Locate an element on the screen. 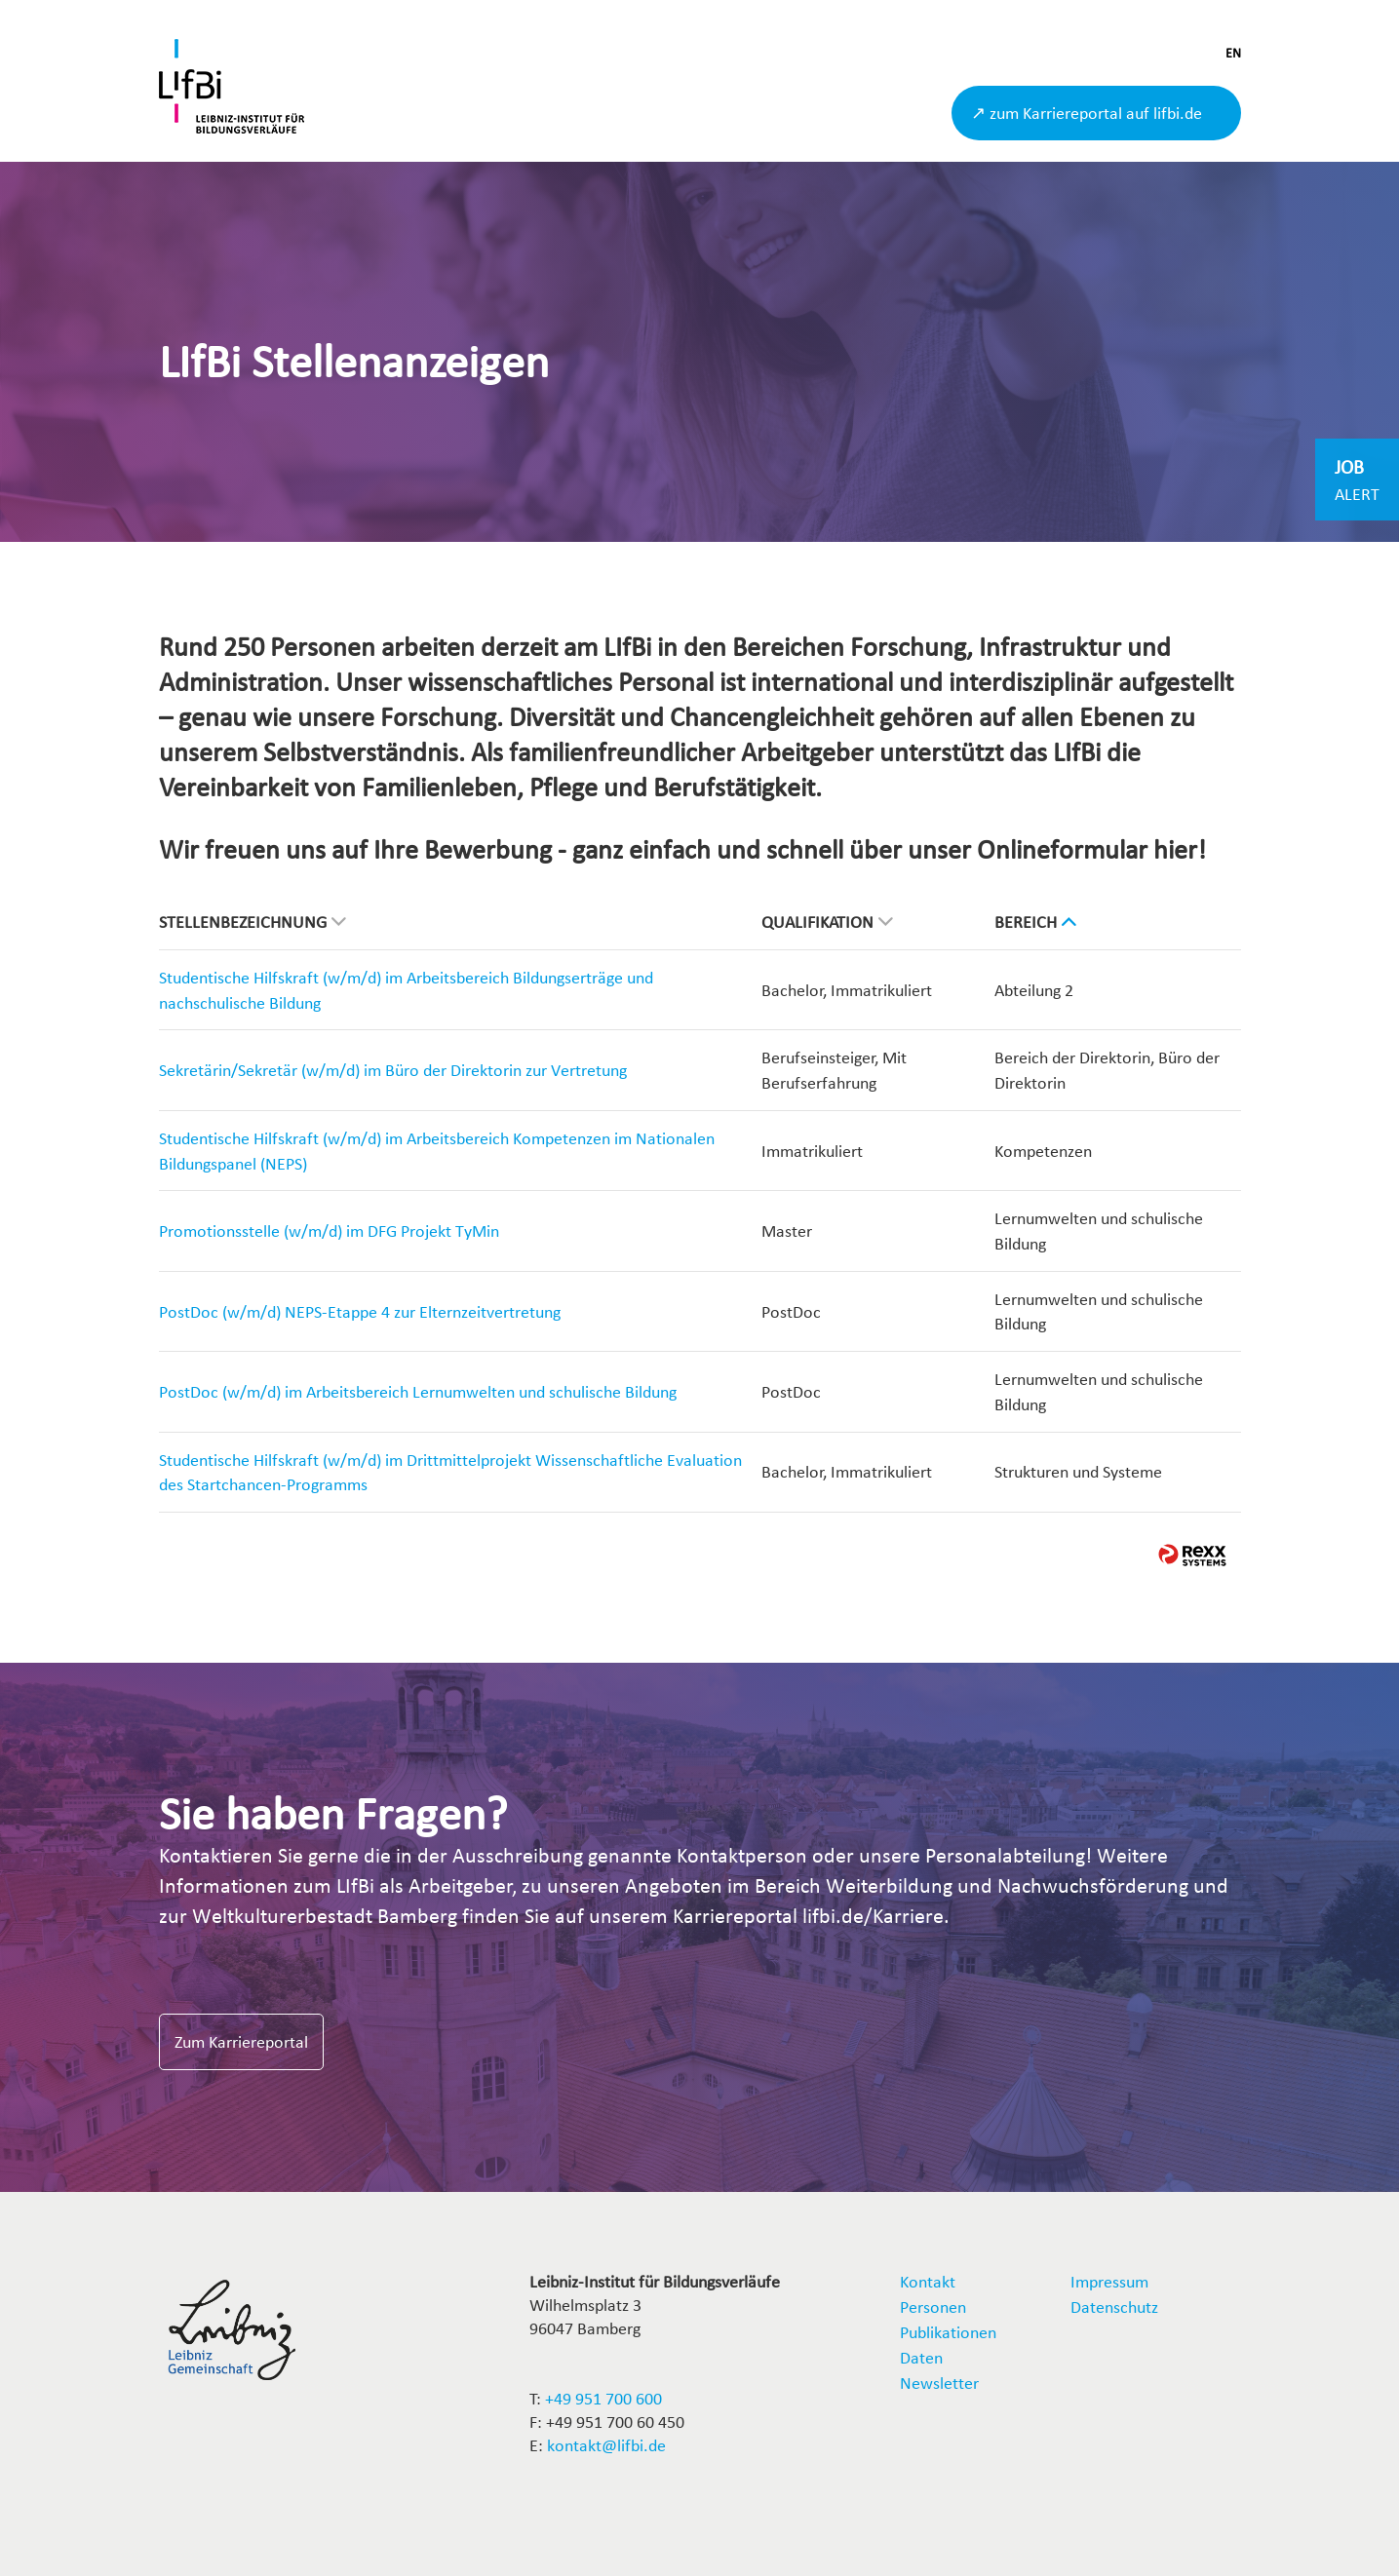 The image size is (1399, 2576). Qualifikation is located at coordinates (827, 921).